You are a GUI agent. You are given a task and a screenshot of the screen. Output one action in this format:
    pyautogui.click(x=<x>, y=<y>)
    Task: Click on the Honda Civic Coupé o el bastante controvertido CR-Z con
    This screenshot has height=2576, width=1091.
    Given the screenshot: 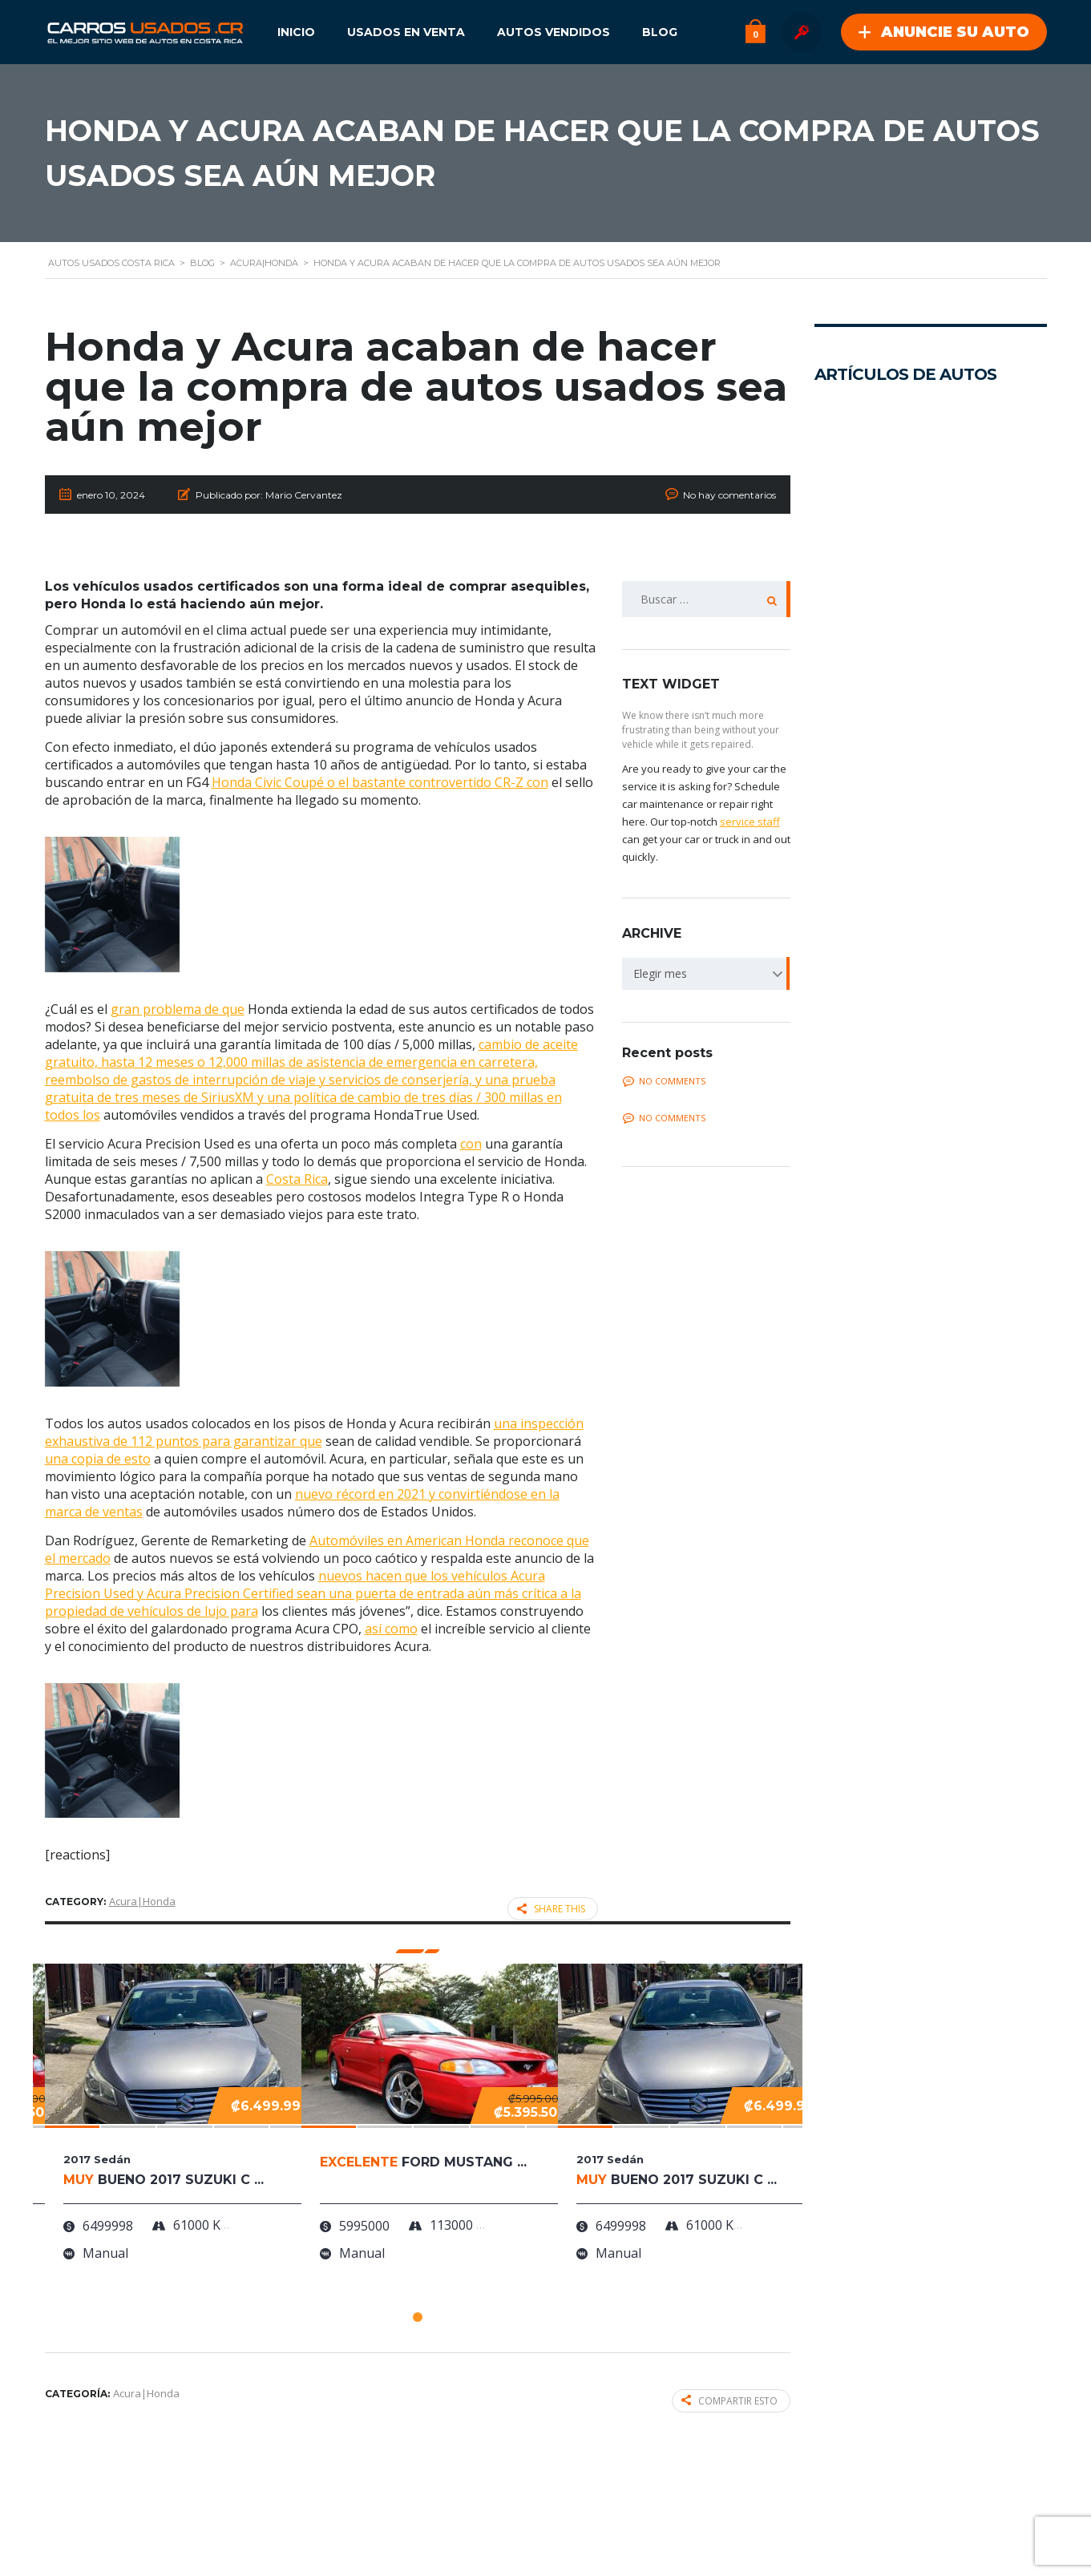 What is the action you would take?
    pyautogui.click(x=380, y=782)
    